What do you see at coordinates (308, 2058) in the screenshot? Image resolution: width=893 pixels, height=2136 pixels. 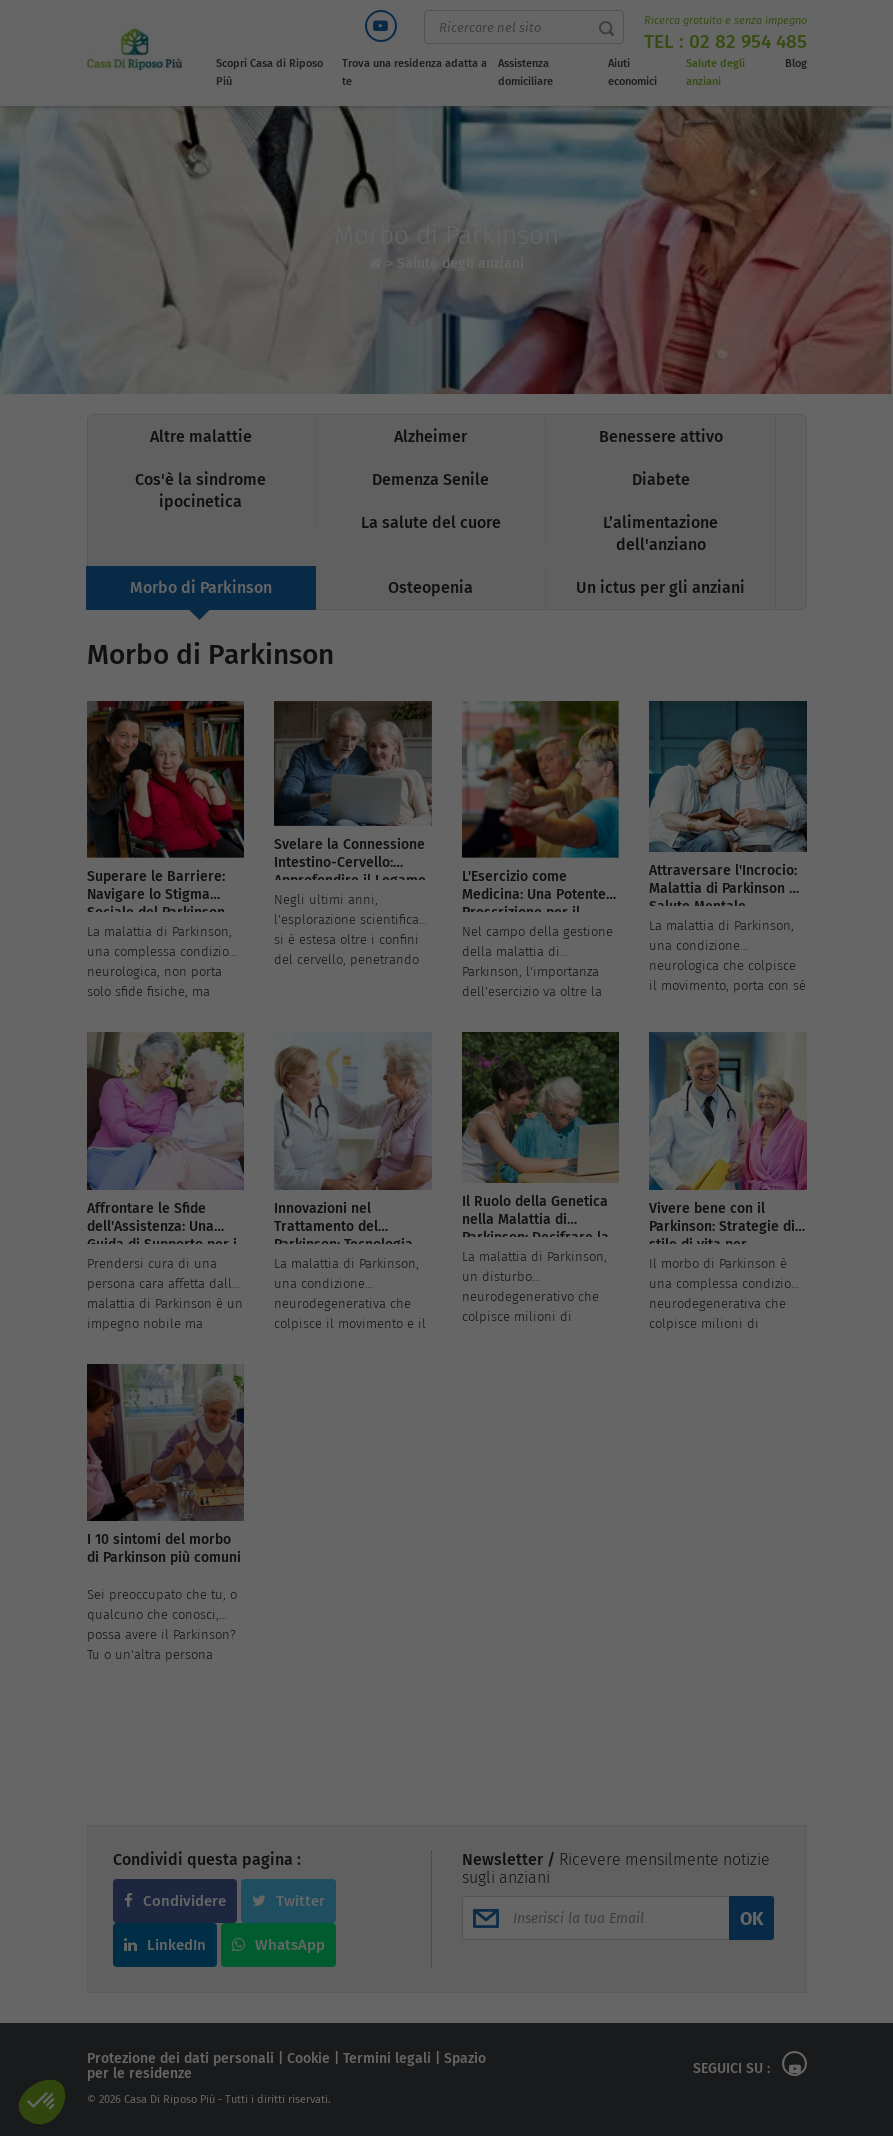 I see `Cookie` at bounding box center [308, 2058].